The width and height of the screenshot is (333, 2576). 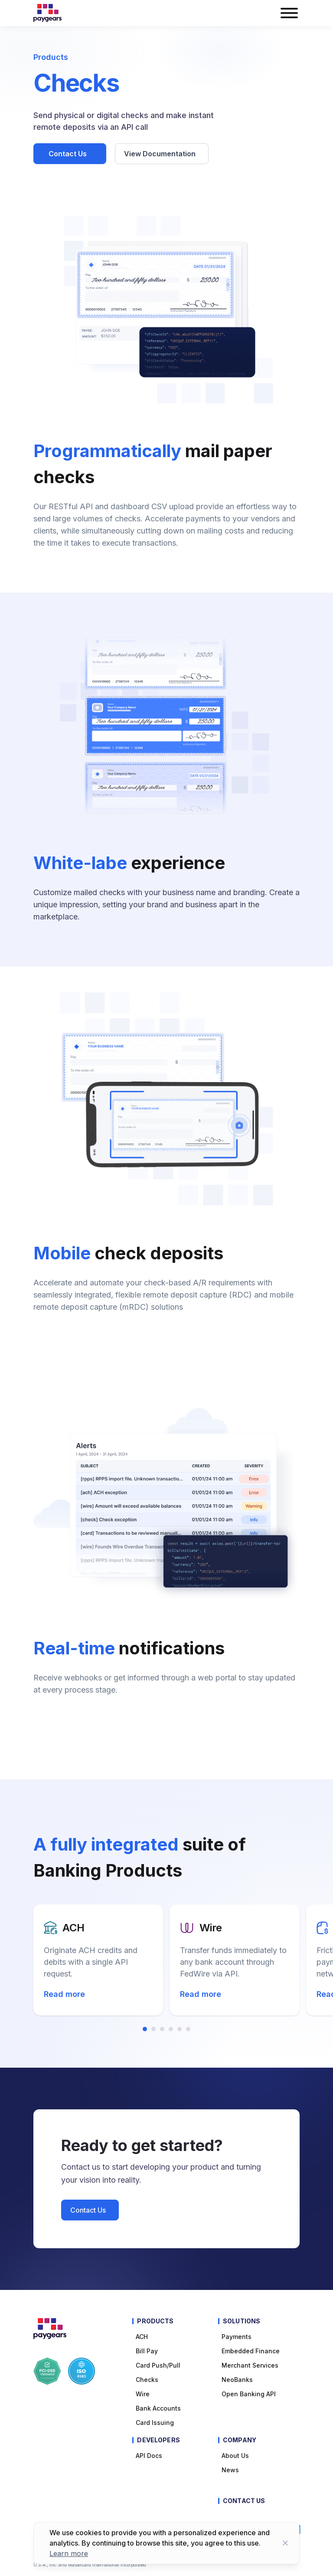 What do you see at coordinates (47, 13) in the screenshot?
I see `[Paygears Logo]` at bounding box center [47, 13].